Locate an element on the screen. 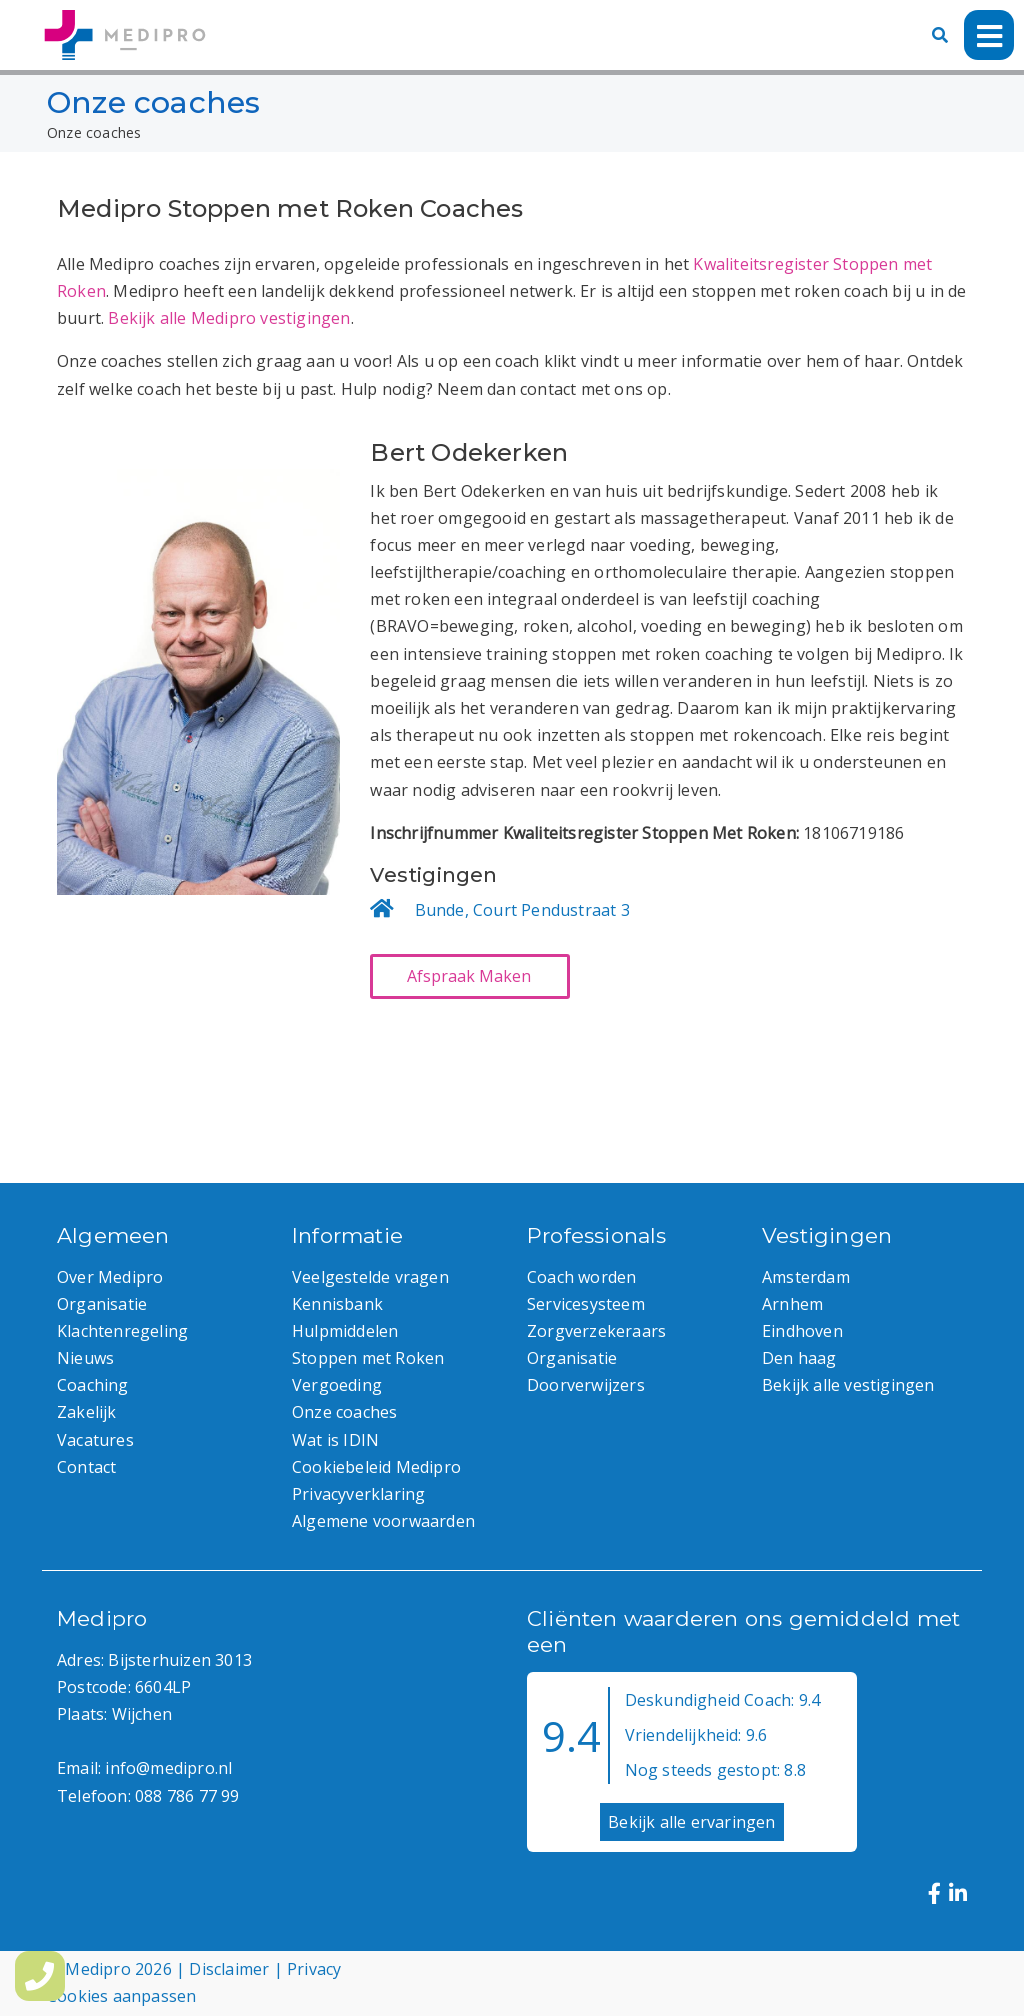  Den haag is located at coordinates (799, 1358).